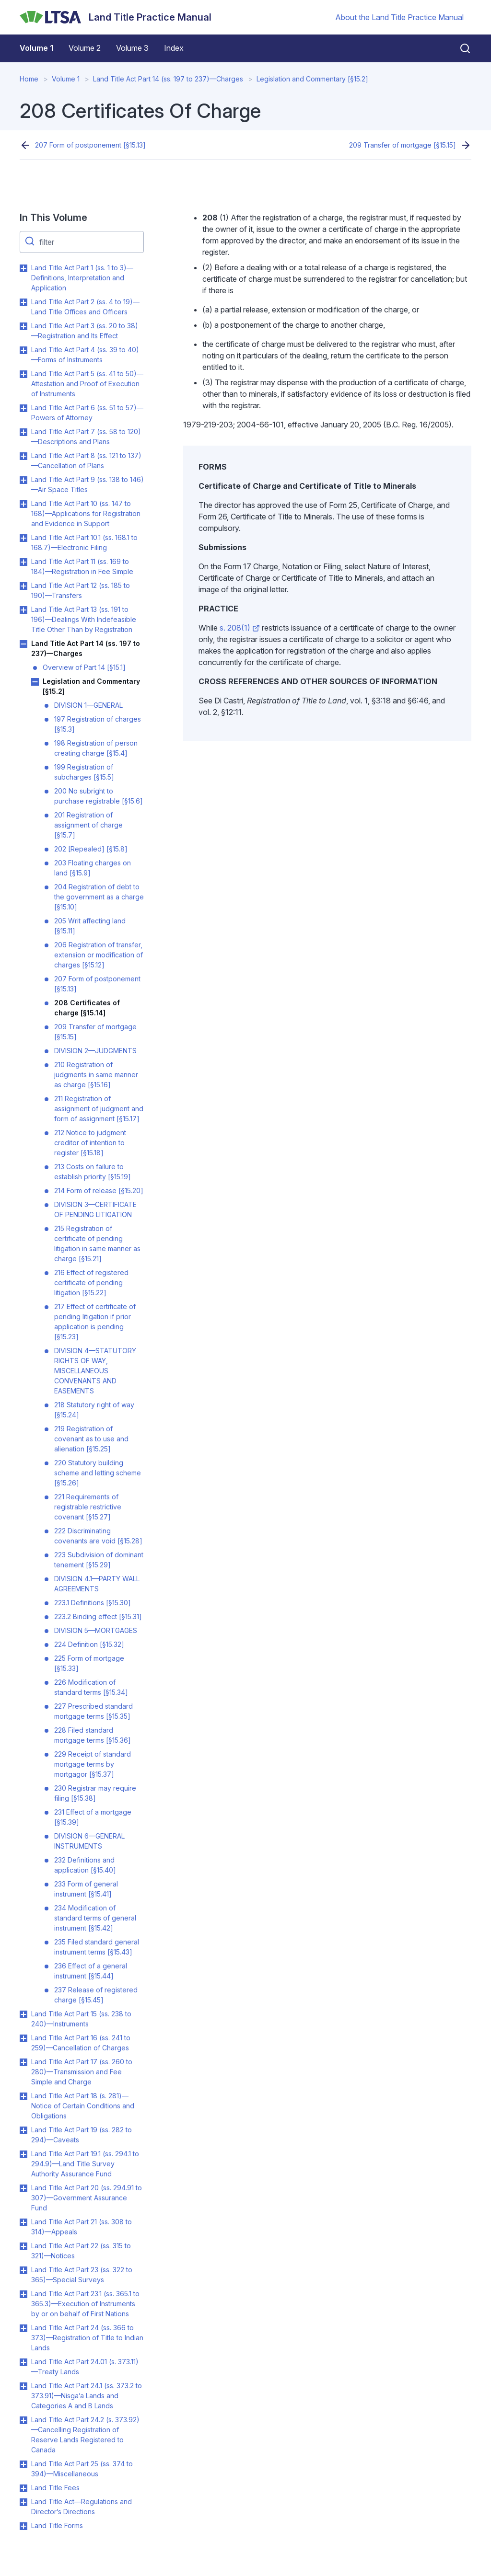 The image size is (491, 2576). I want to click on Toggle Land Title Act Part 11 (ss. 169 to 184)—Registration in Fee Simple submenu, so click(23, 562).